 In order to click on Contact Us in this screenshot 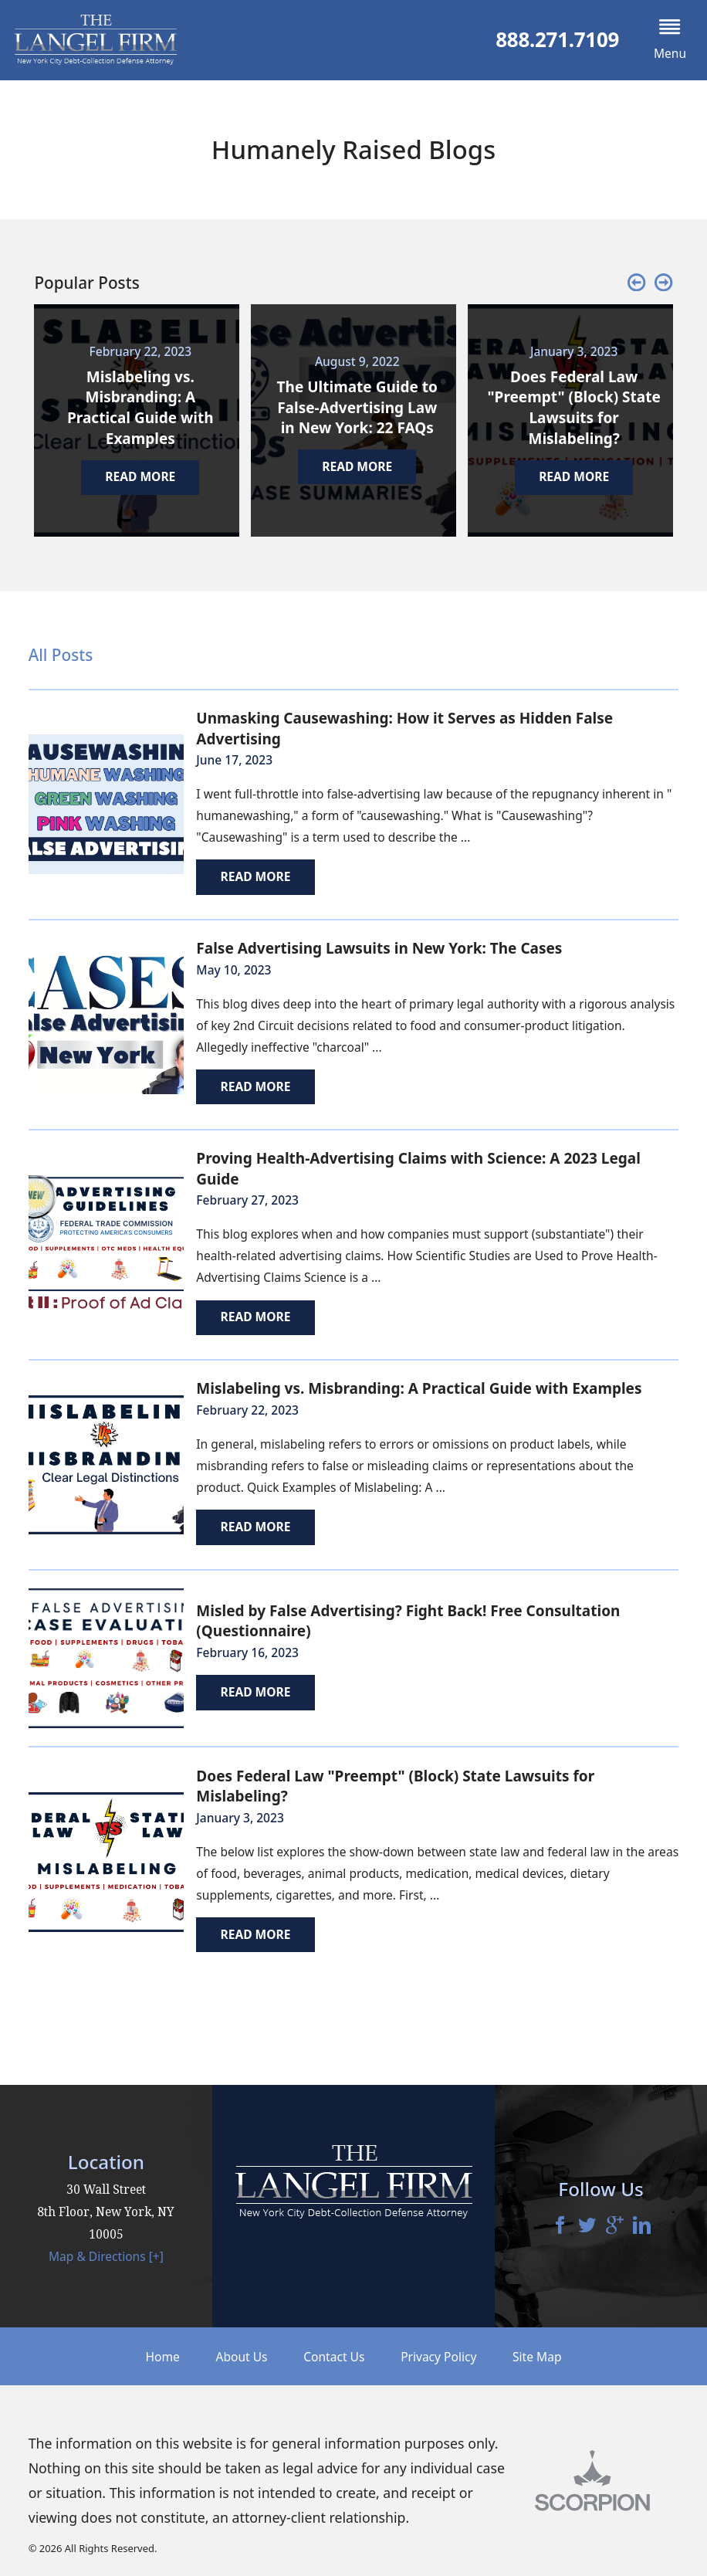, I will do `click(333, 2356)`.